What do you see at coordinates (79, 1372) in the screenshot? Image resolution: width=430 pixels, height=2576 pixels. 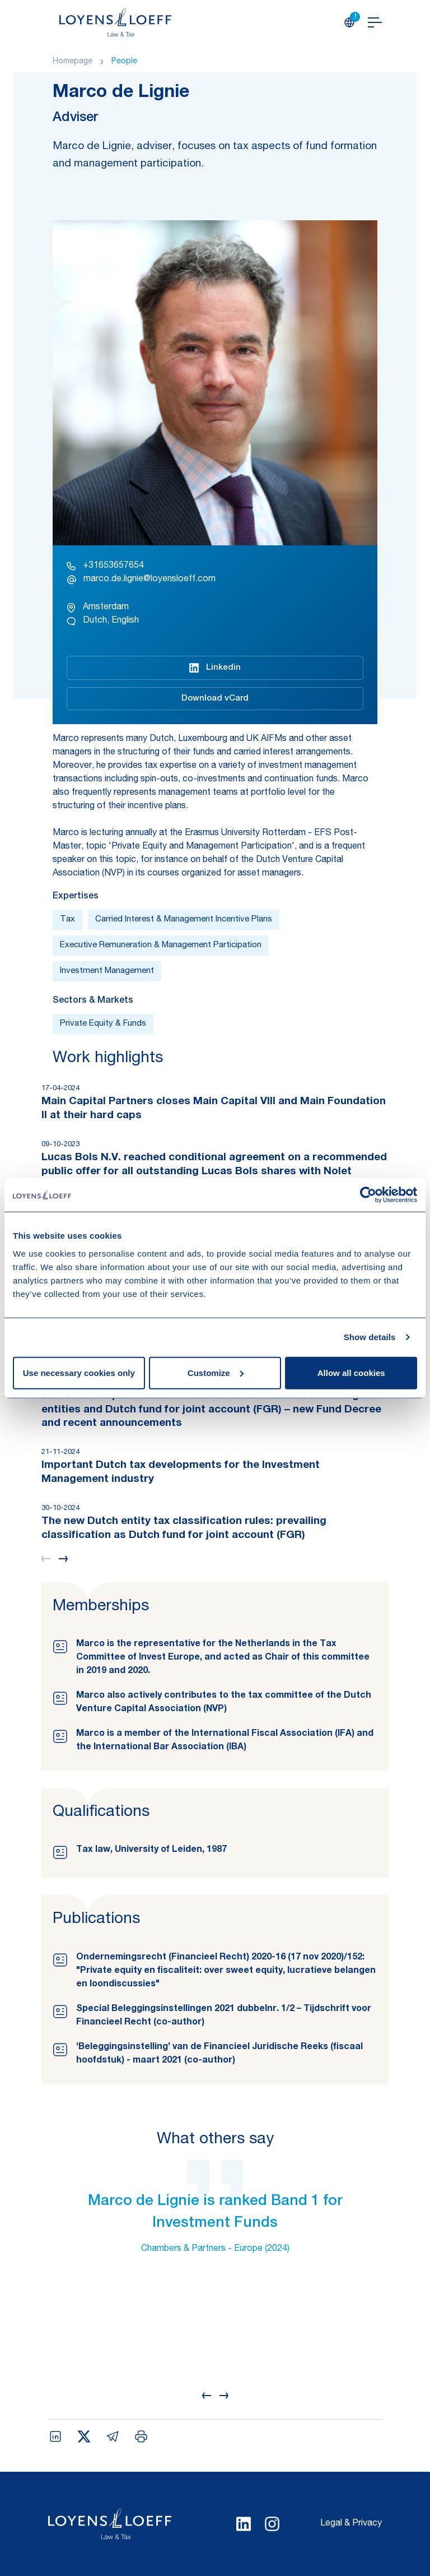 I see `Use necessary cookies only` at bounding box center [79, 1372].